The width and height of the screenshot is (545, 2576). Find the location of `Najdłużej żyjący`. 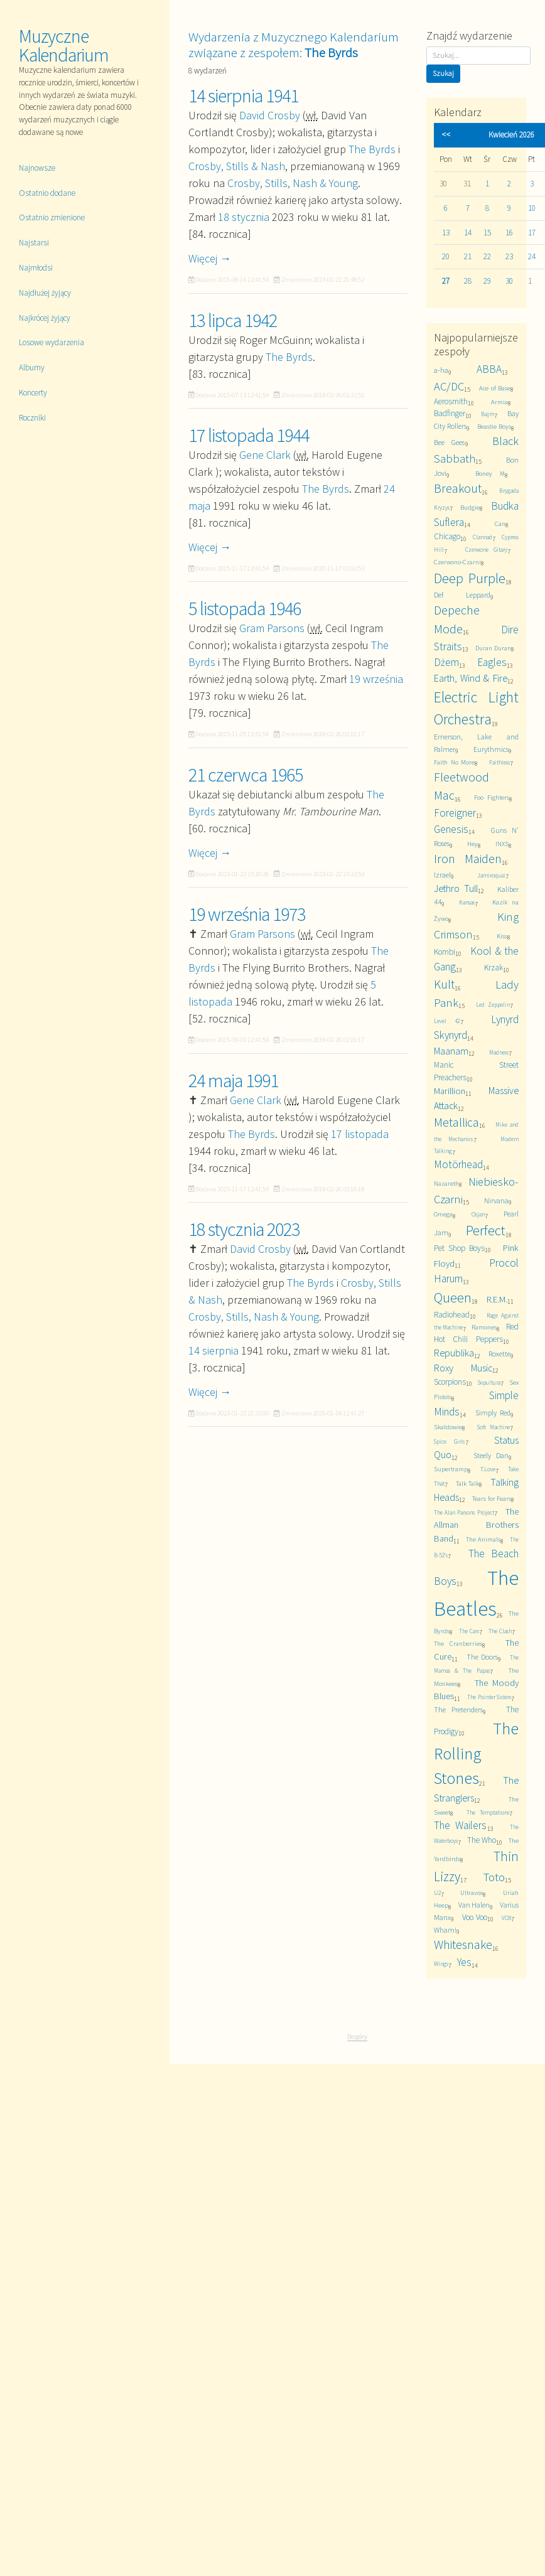

Najdłużej żyjący is located at coordinates (45, 292).